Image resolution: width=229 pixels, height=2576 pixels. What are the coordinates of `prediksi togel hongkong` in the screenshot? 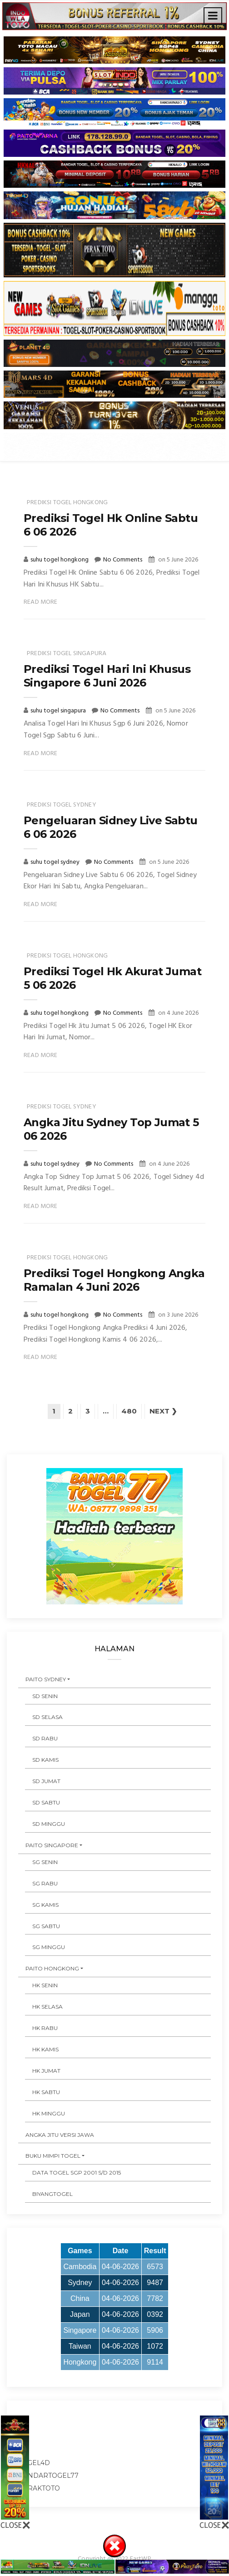 It's located at (67, 502).